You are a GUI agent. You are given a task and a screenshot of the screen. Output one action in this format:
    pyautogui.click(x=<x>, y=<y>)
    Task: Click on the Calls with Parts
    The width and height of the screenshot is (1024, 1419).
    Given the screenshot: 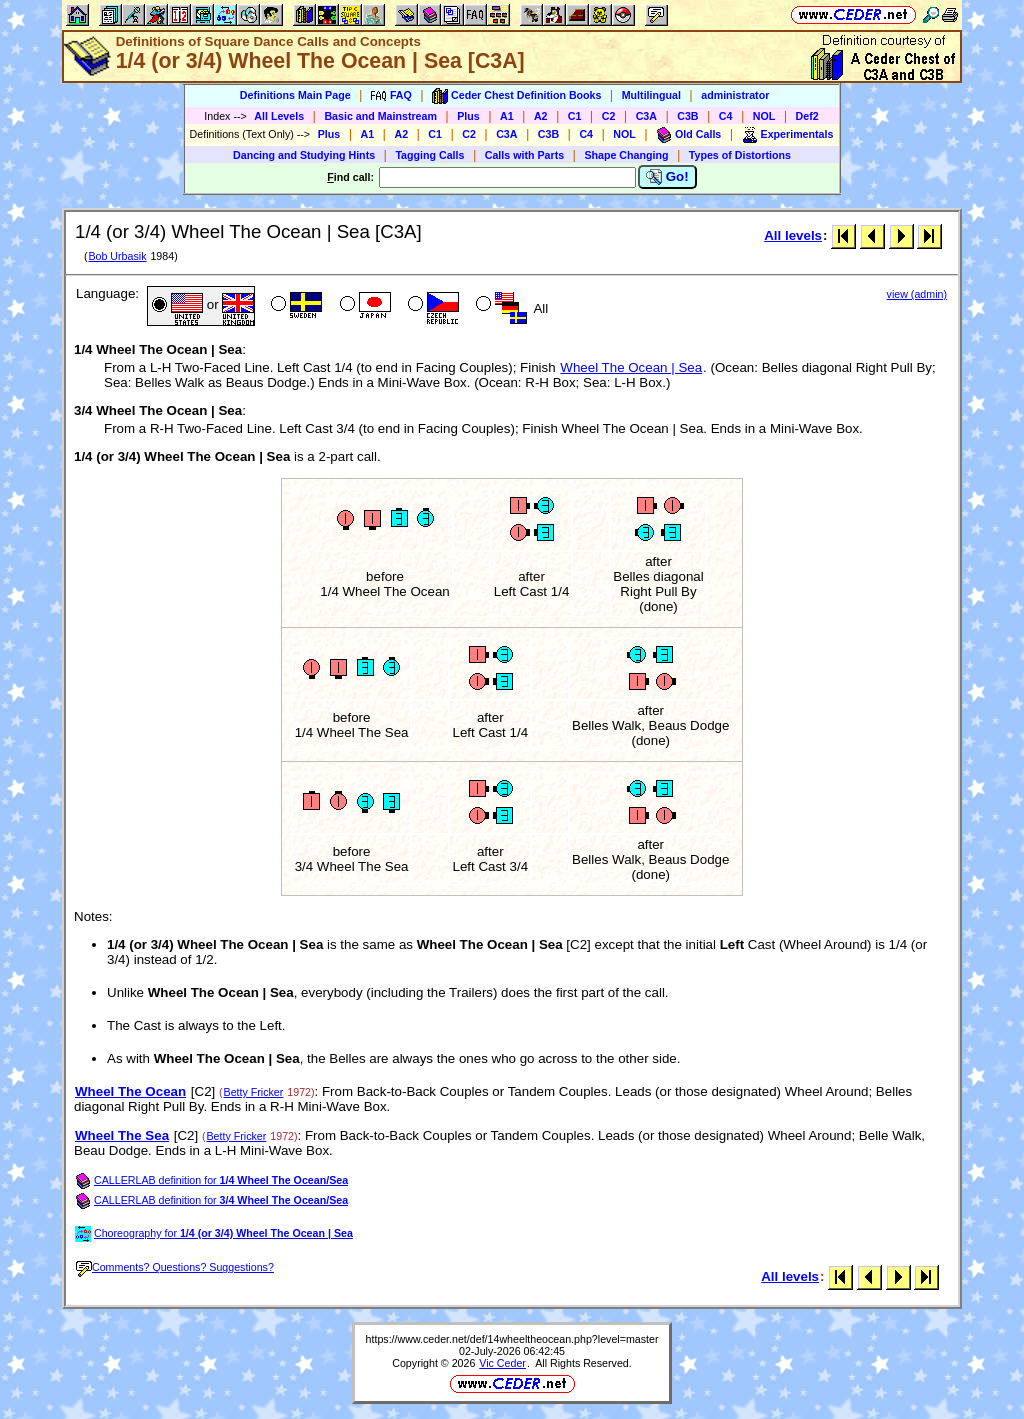 What is the action you would take?
    pyautogui.click(x=524, y=155)
    